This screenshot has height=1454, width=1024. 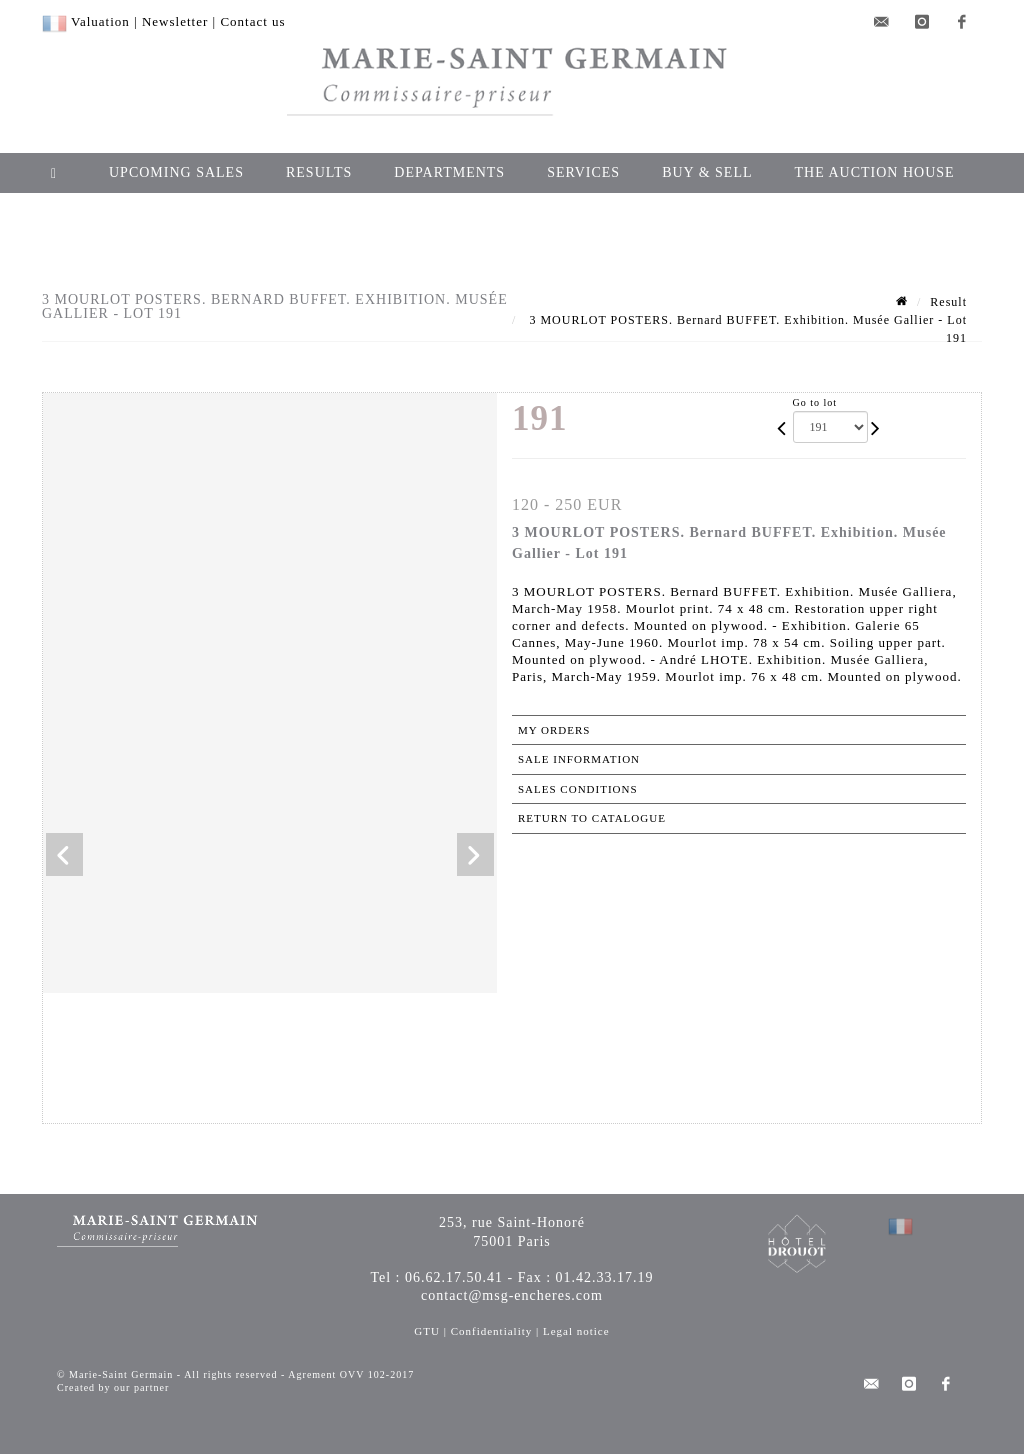 I want to click on Newsletter, so click(x=175, y=21).